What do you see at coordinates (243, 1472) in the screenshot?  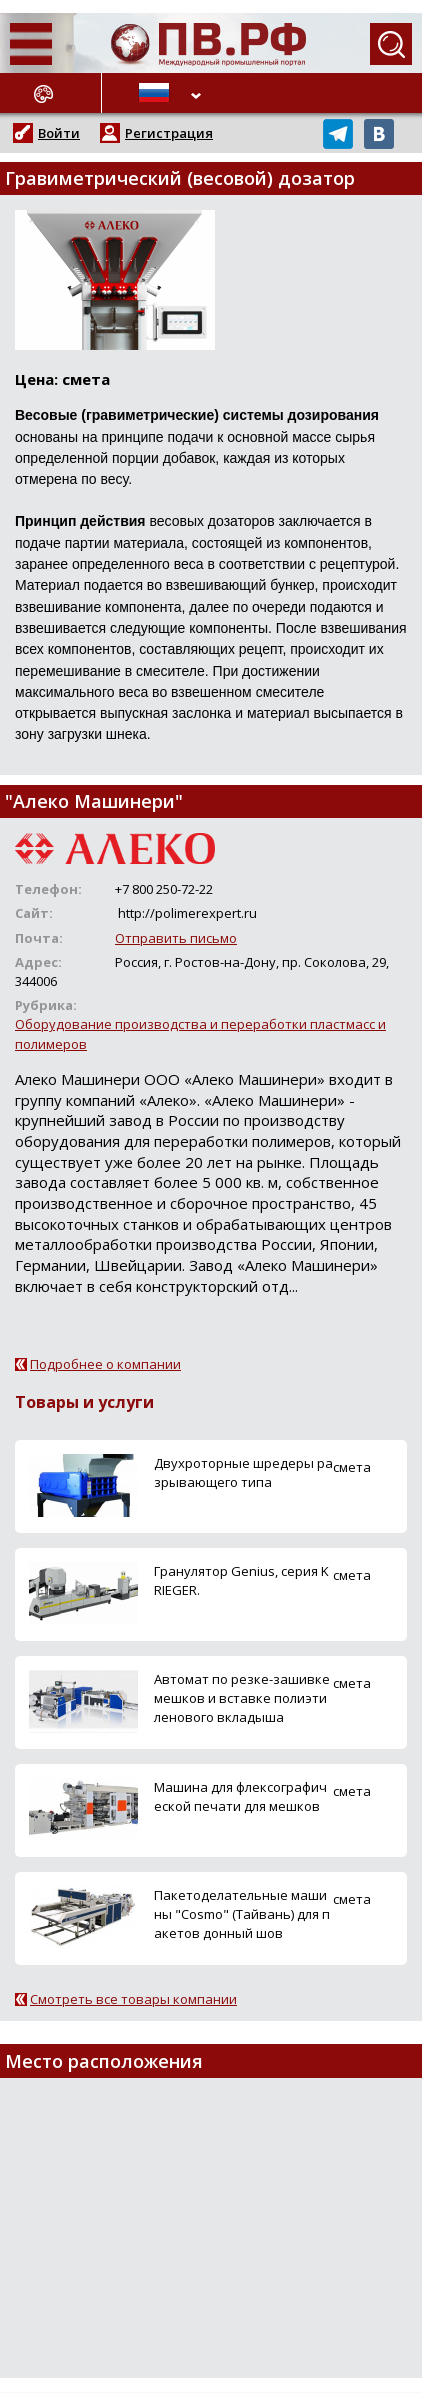 I see `Двухроторные шредеры разрывающего типа` at bounding box center [243, 1472].